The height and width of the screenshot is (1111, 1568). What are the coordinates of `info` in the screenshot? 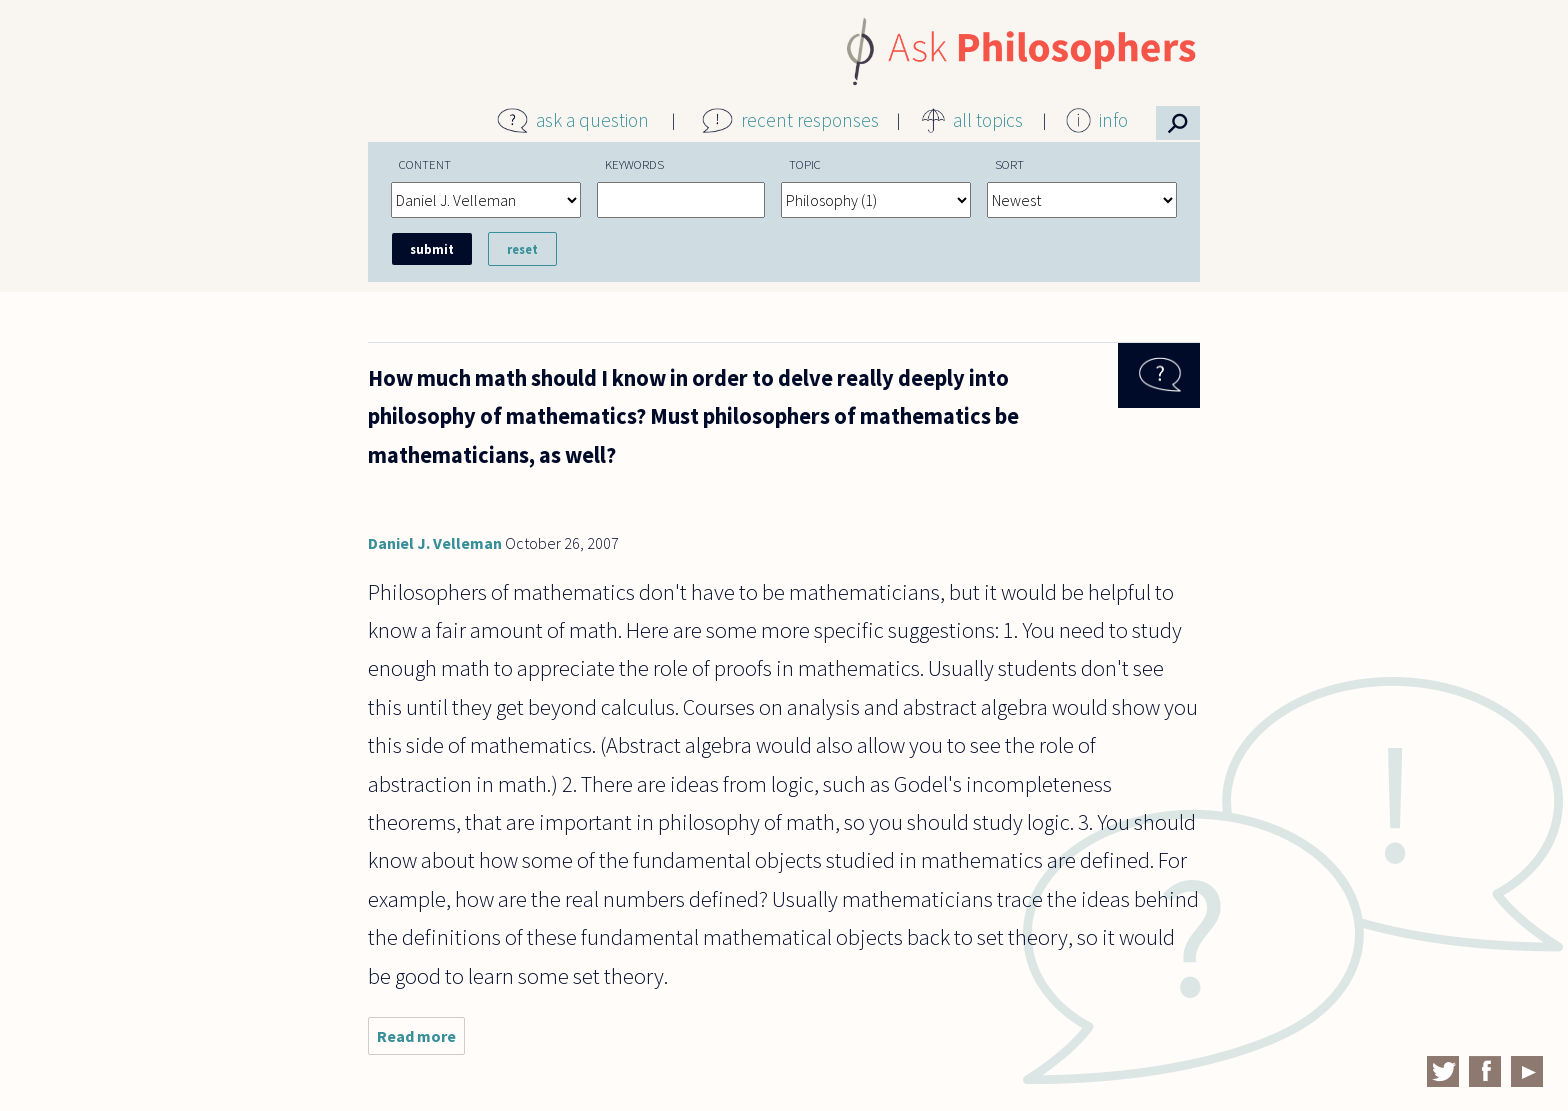 It's located at (1113, 120).